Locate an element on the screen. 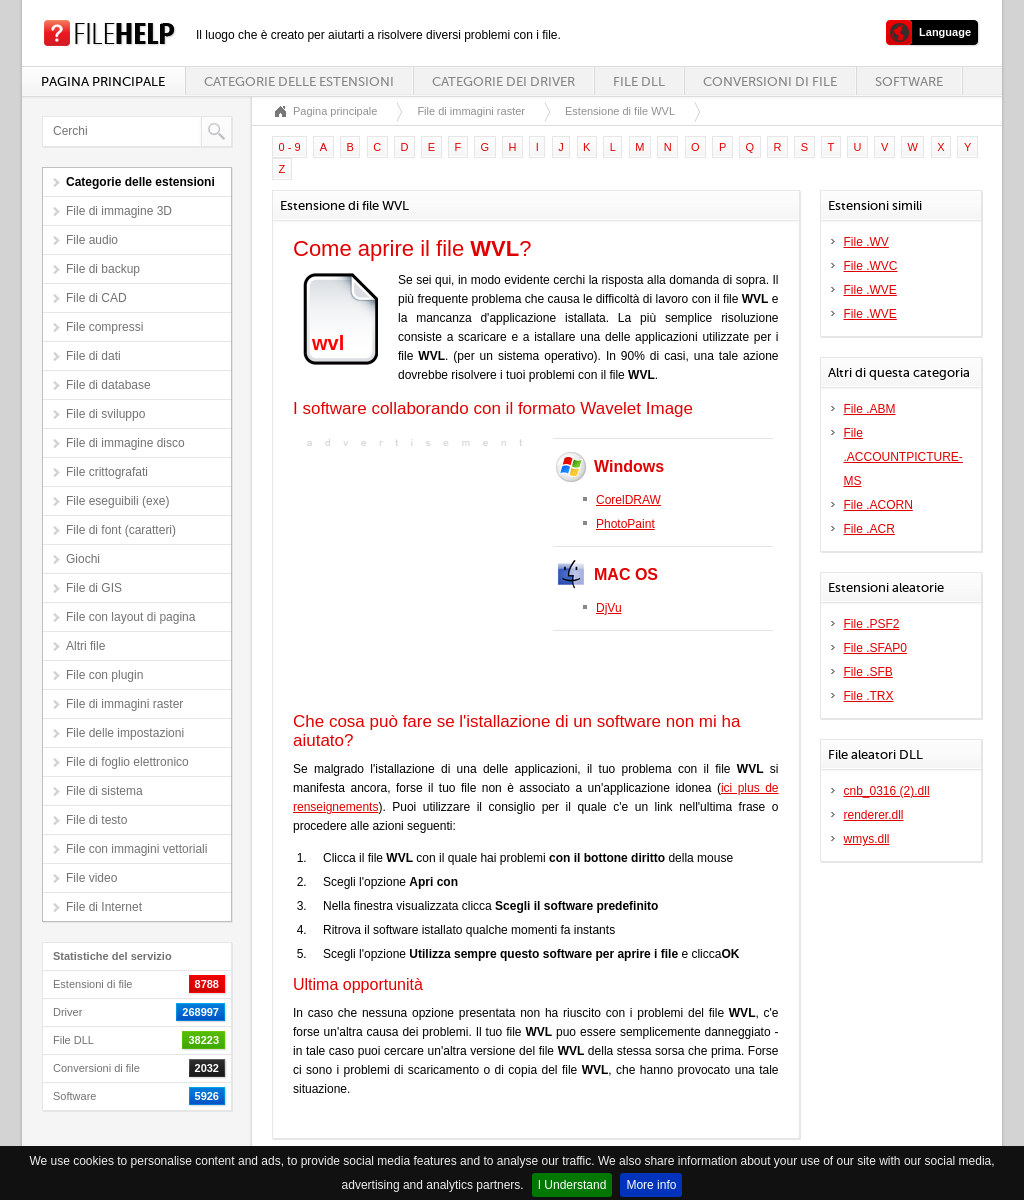  File di foglio elettronico is located at coordinates (127, 762).